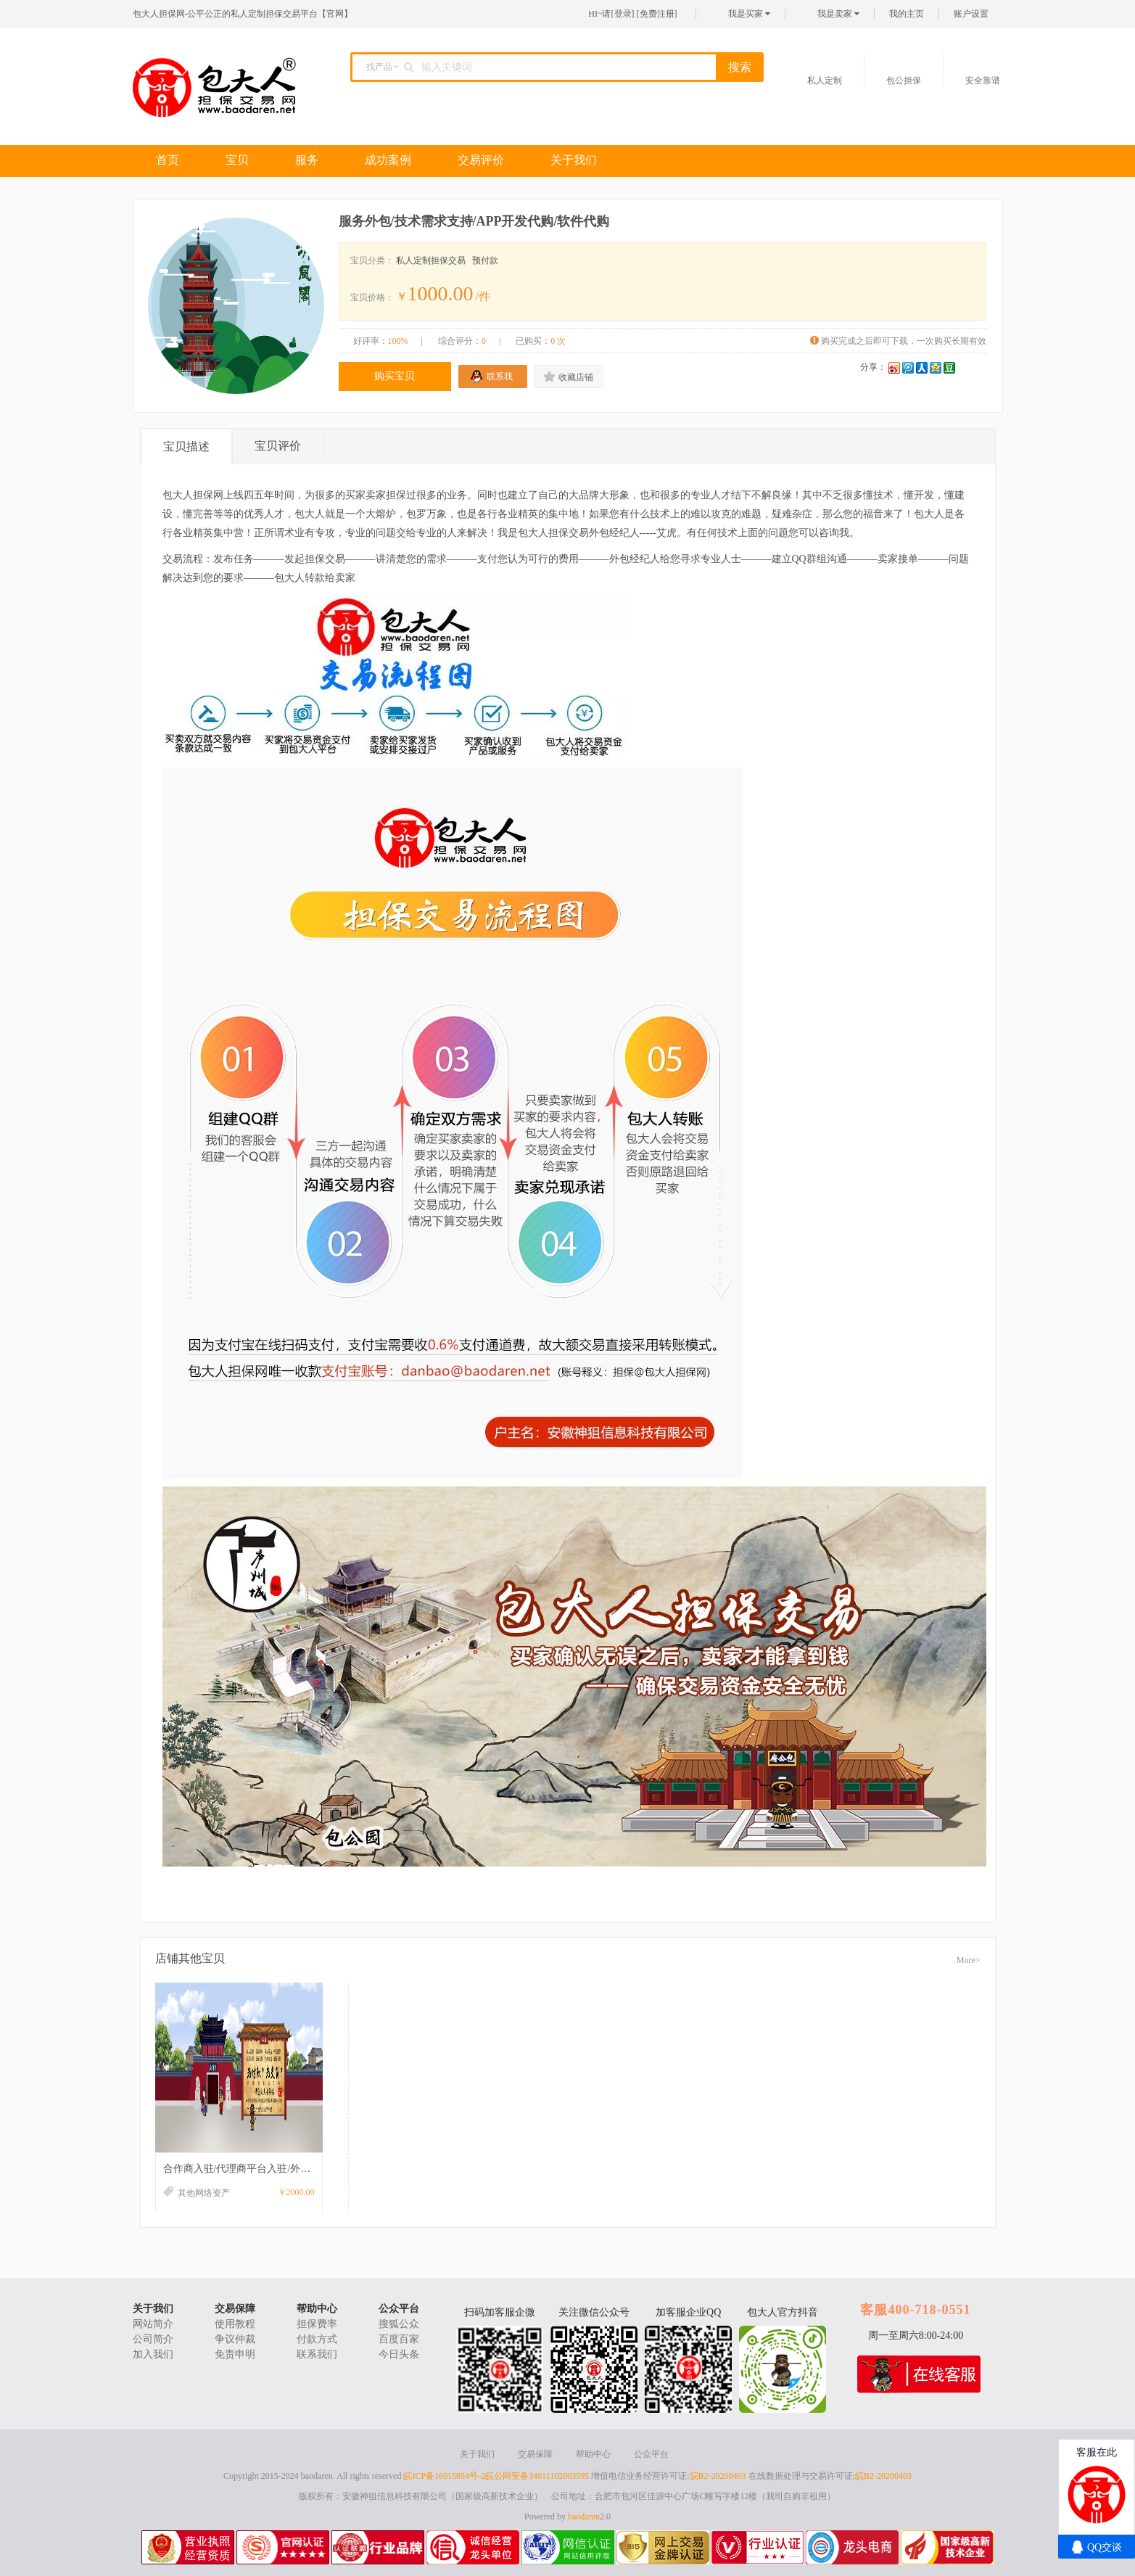 This screenshot has width=1135, height=2576. What do you see at coordinates (278, 446) in the screenshot?
I see `宝贝评价` at bounding box center [278, 446].